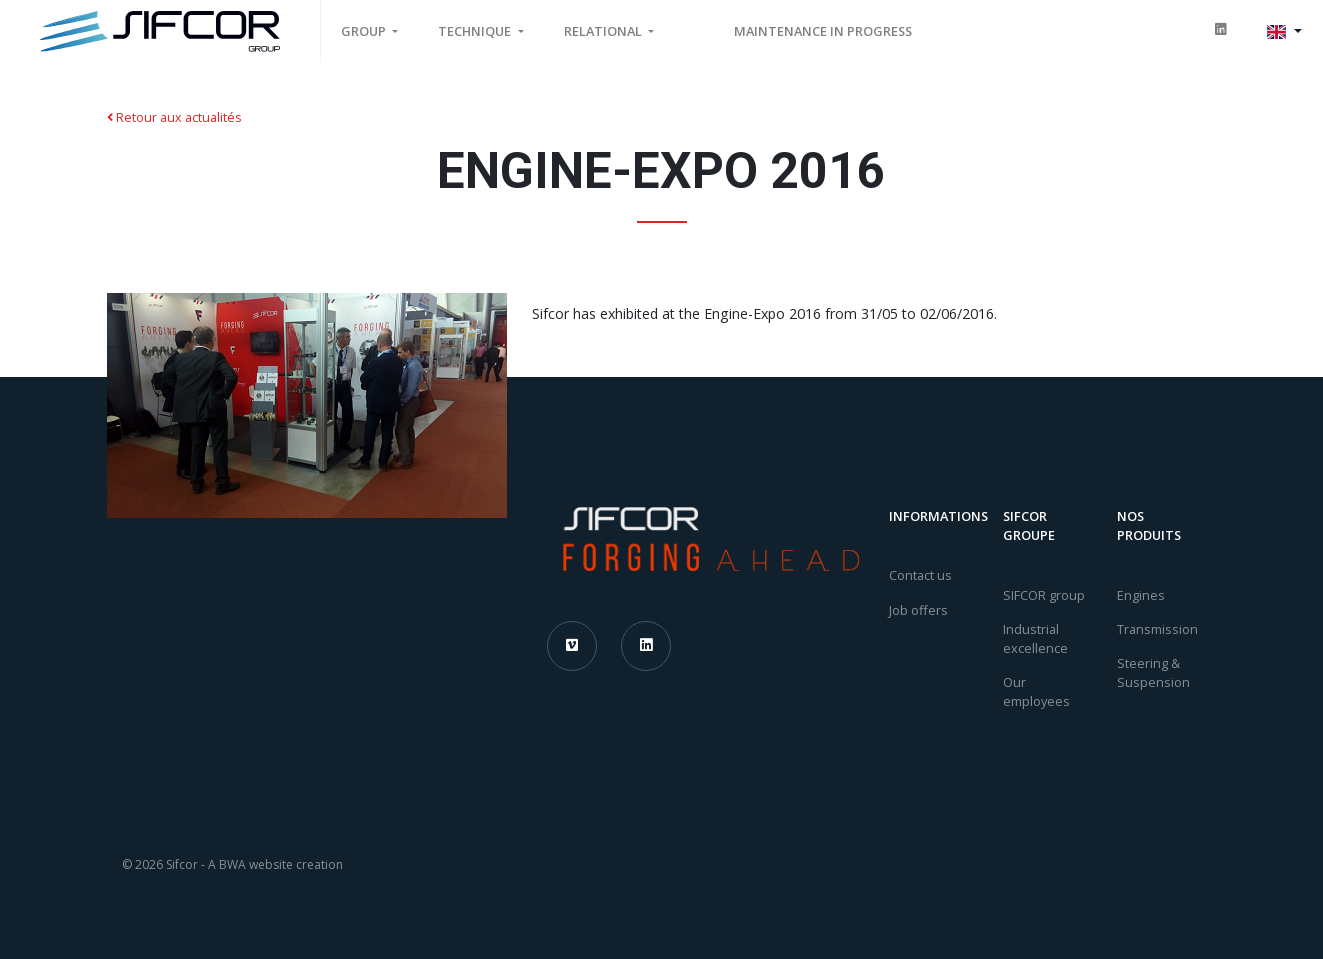 The width and height of the screenshot is (1323, 959). Describe the element at coordinates (1141, 595) in the screenshot. I see `Engines` at that location.